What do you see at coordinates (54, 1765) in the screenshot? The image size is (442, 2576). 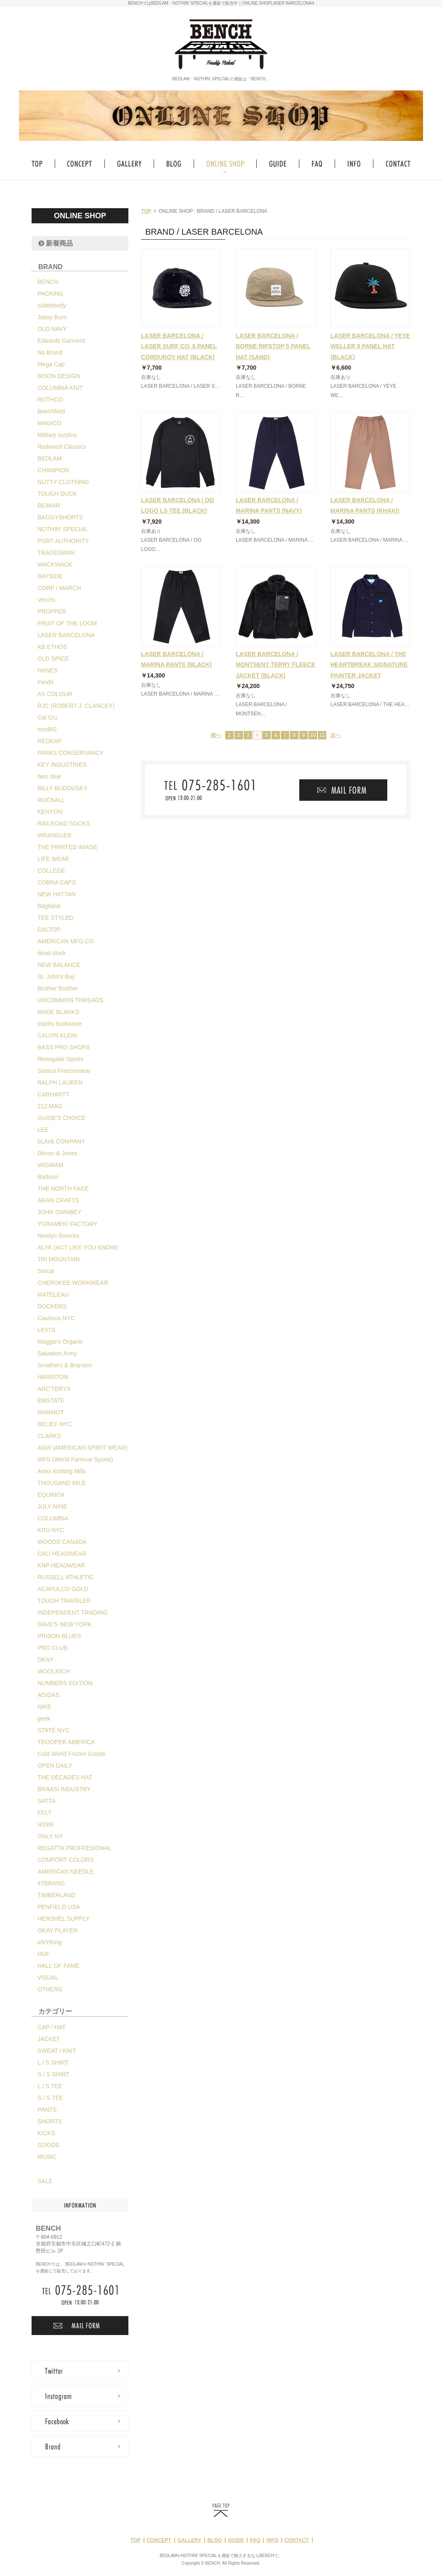 I see `OPEN DAILY` at bounding box center [54, 1765].